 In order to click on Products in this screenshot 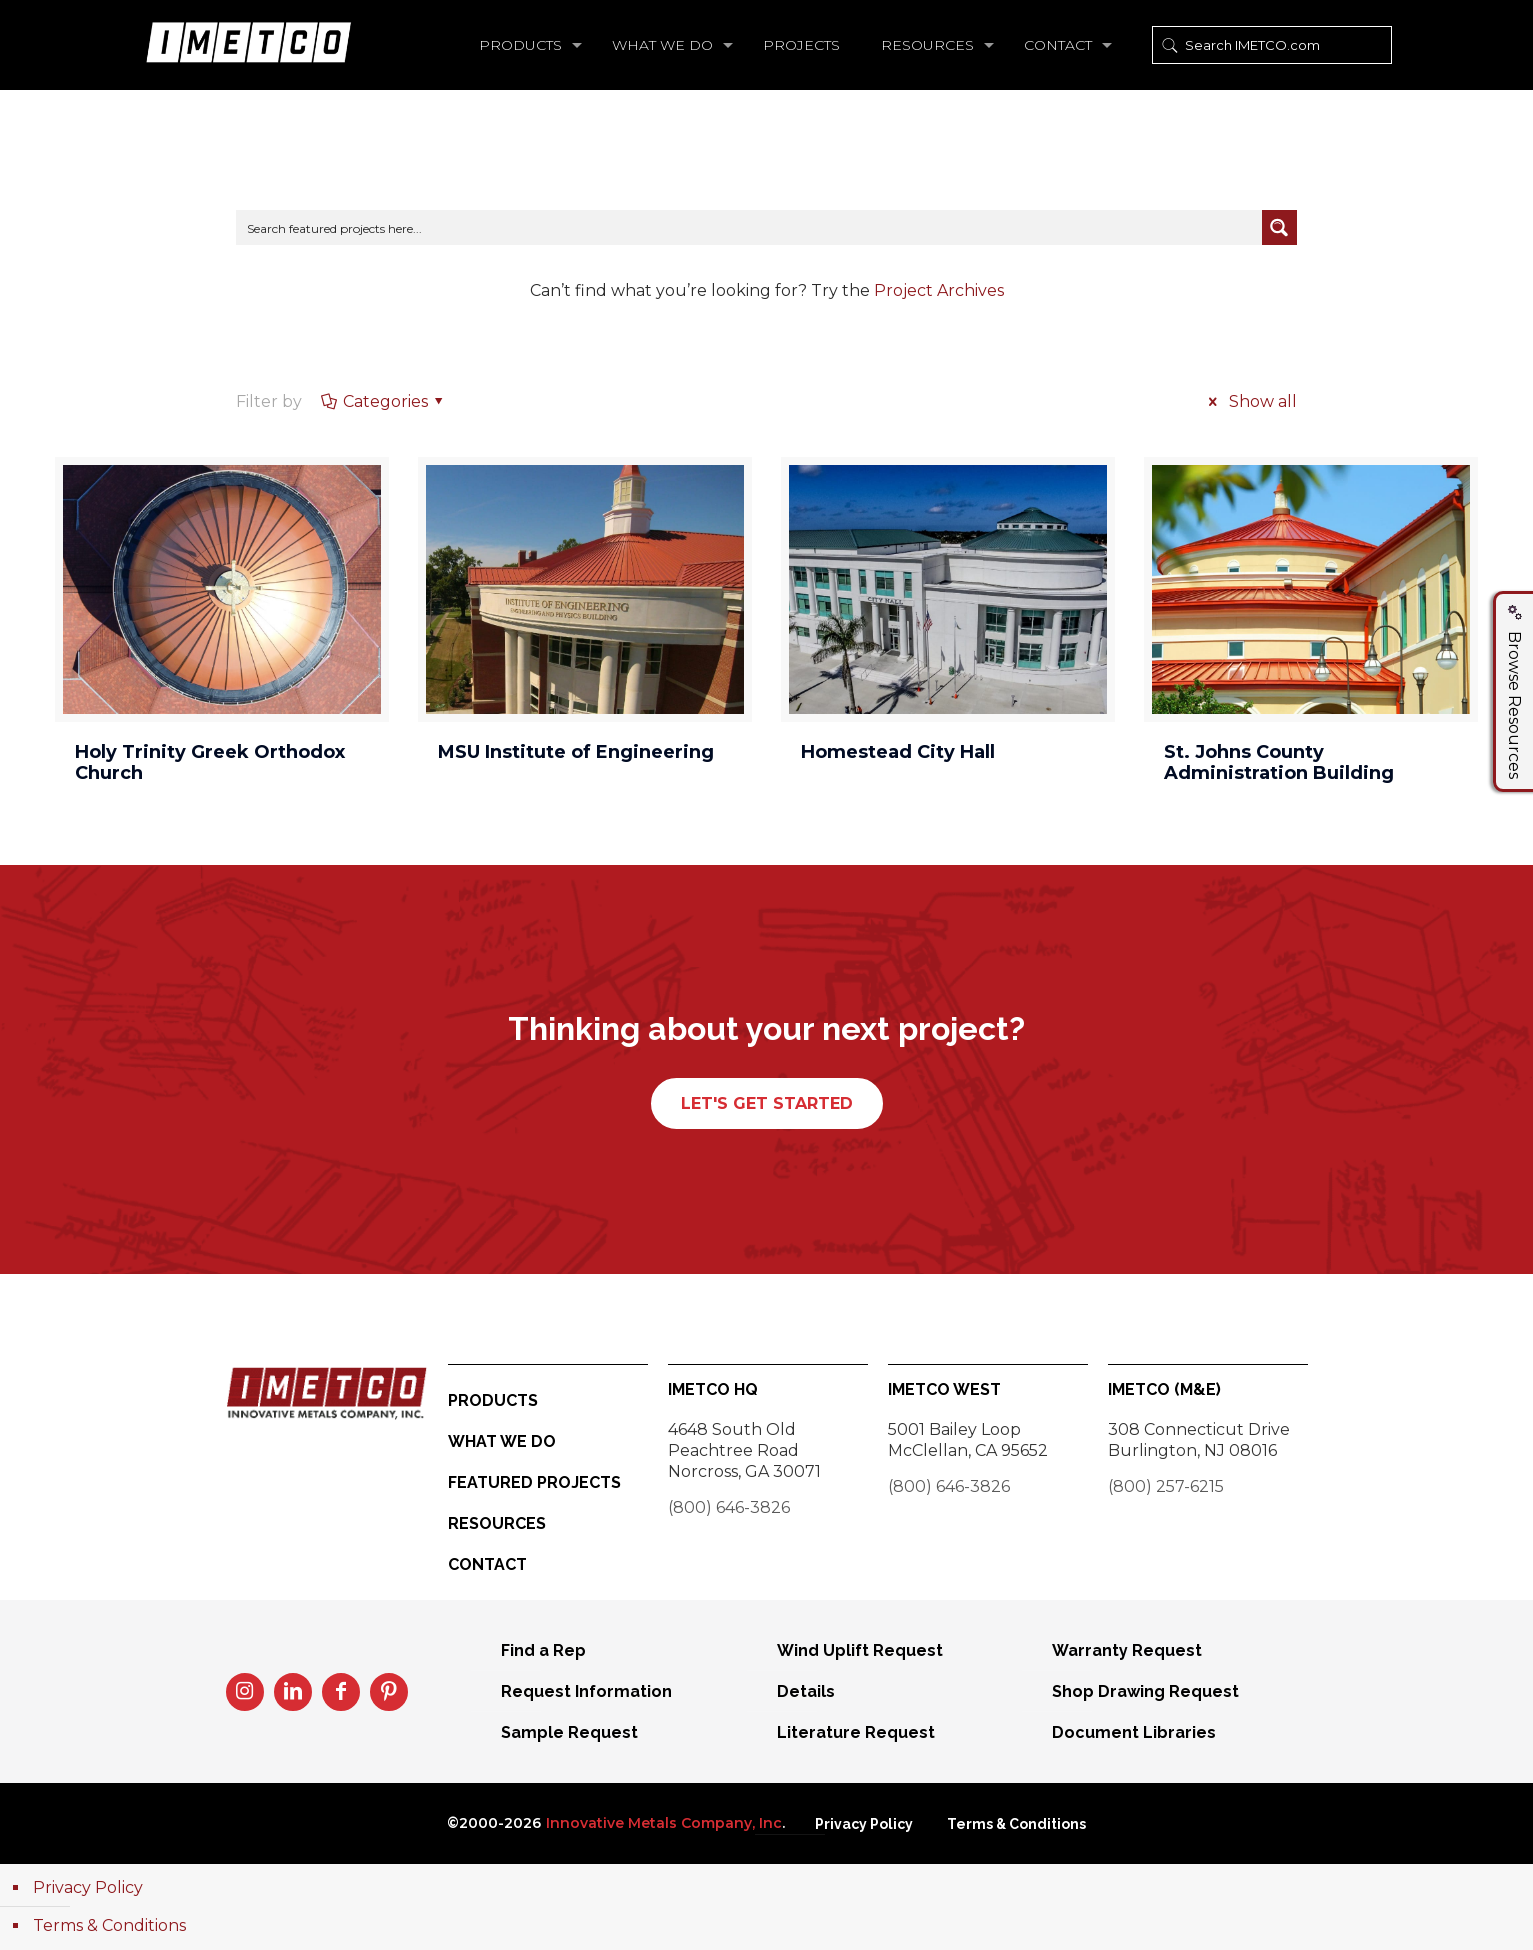, I will do `click(493, 1400)`.